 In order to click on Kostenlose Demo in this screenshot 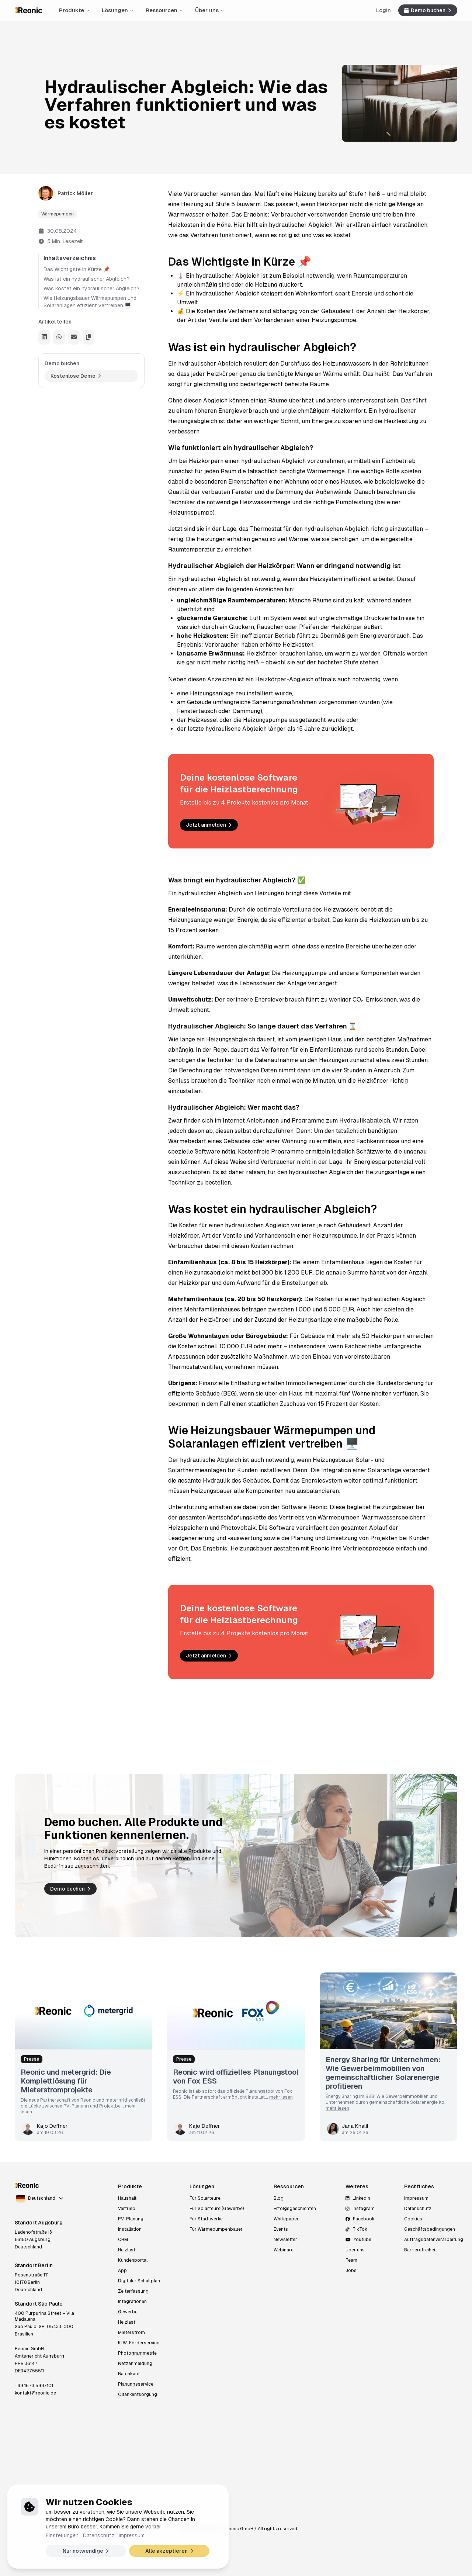, I will do `click(77, 376)`.